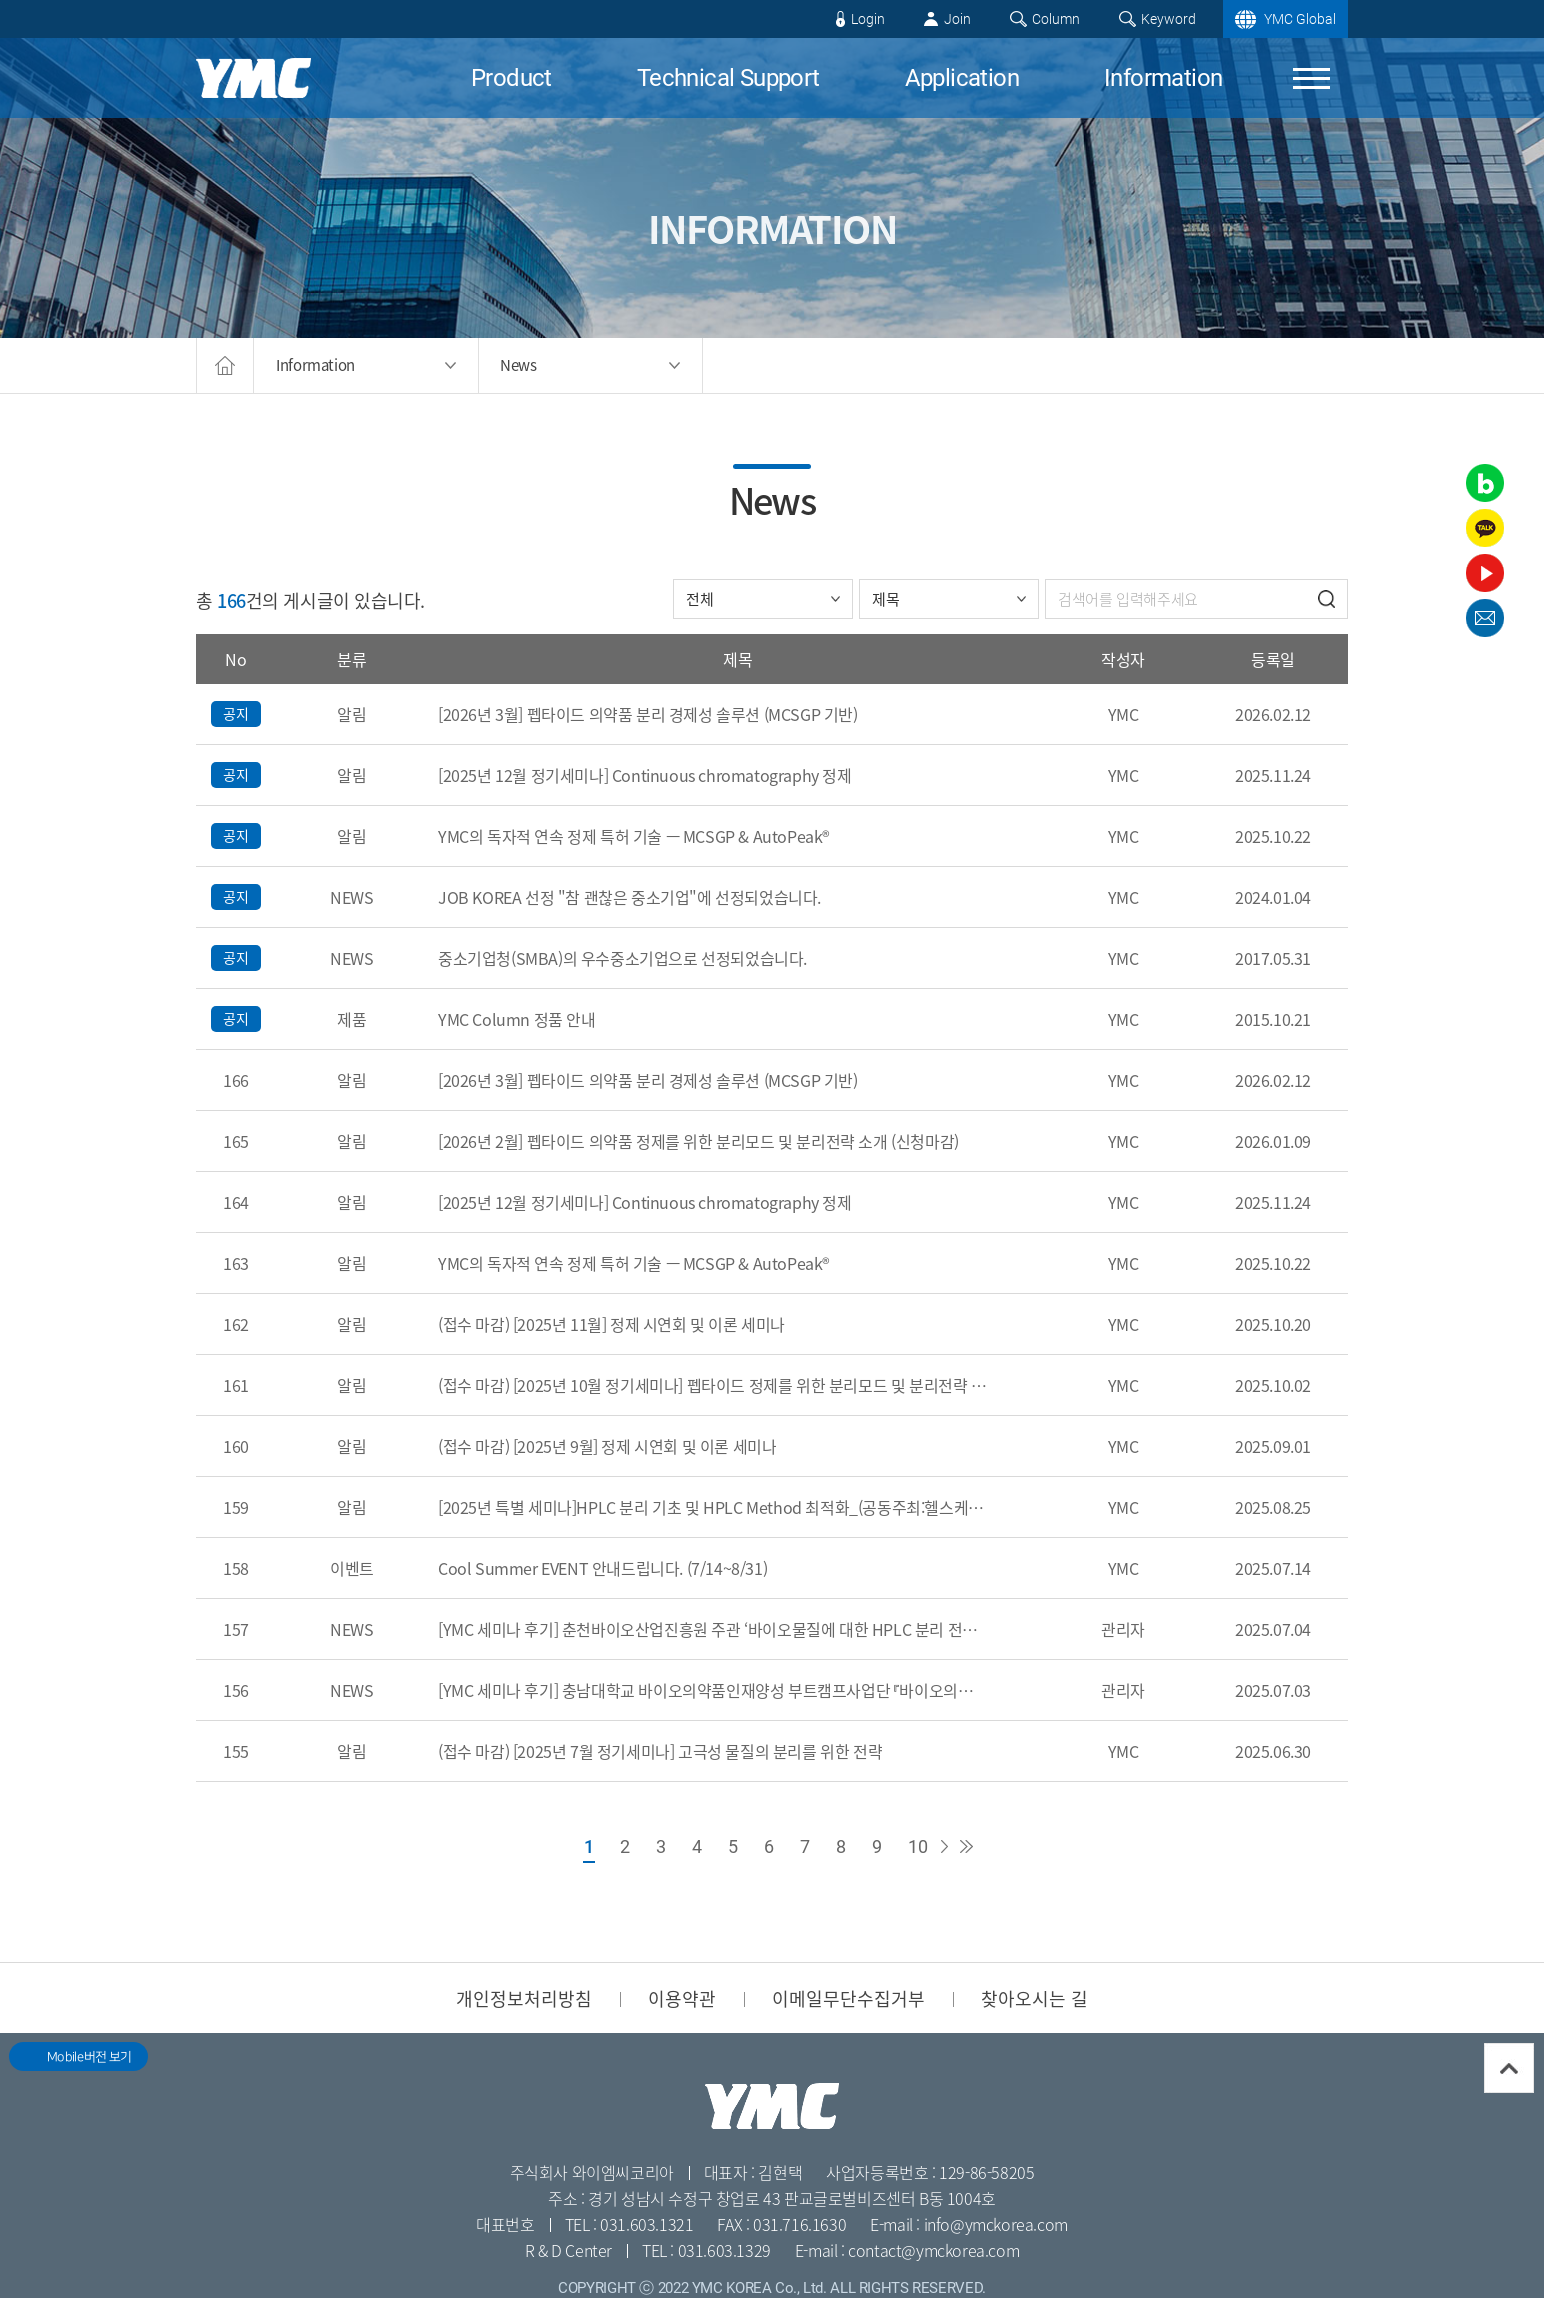 The image size is (1544, 2298). What do you see at coordinates (713, 1385) in the screenshot?
I see `(접수 마감) [2025년 10월 정기세미나] 펩타이드 정제를 위한 분리모드 및 분리전략 소개` at bounding box center [713, 1385].